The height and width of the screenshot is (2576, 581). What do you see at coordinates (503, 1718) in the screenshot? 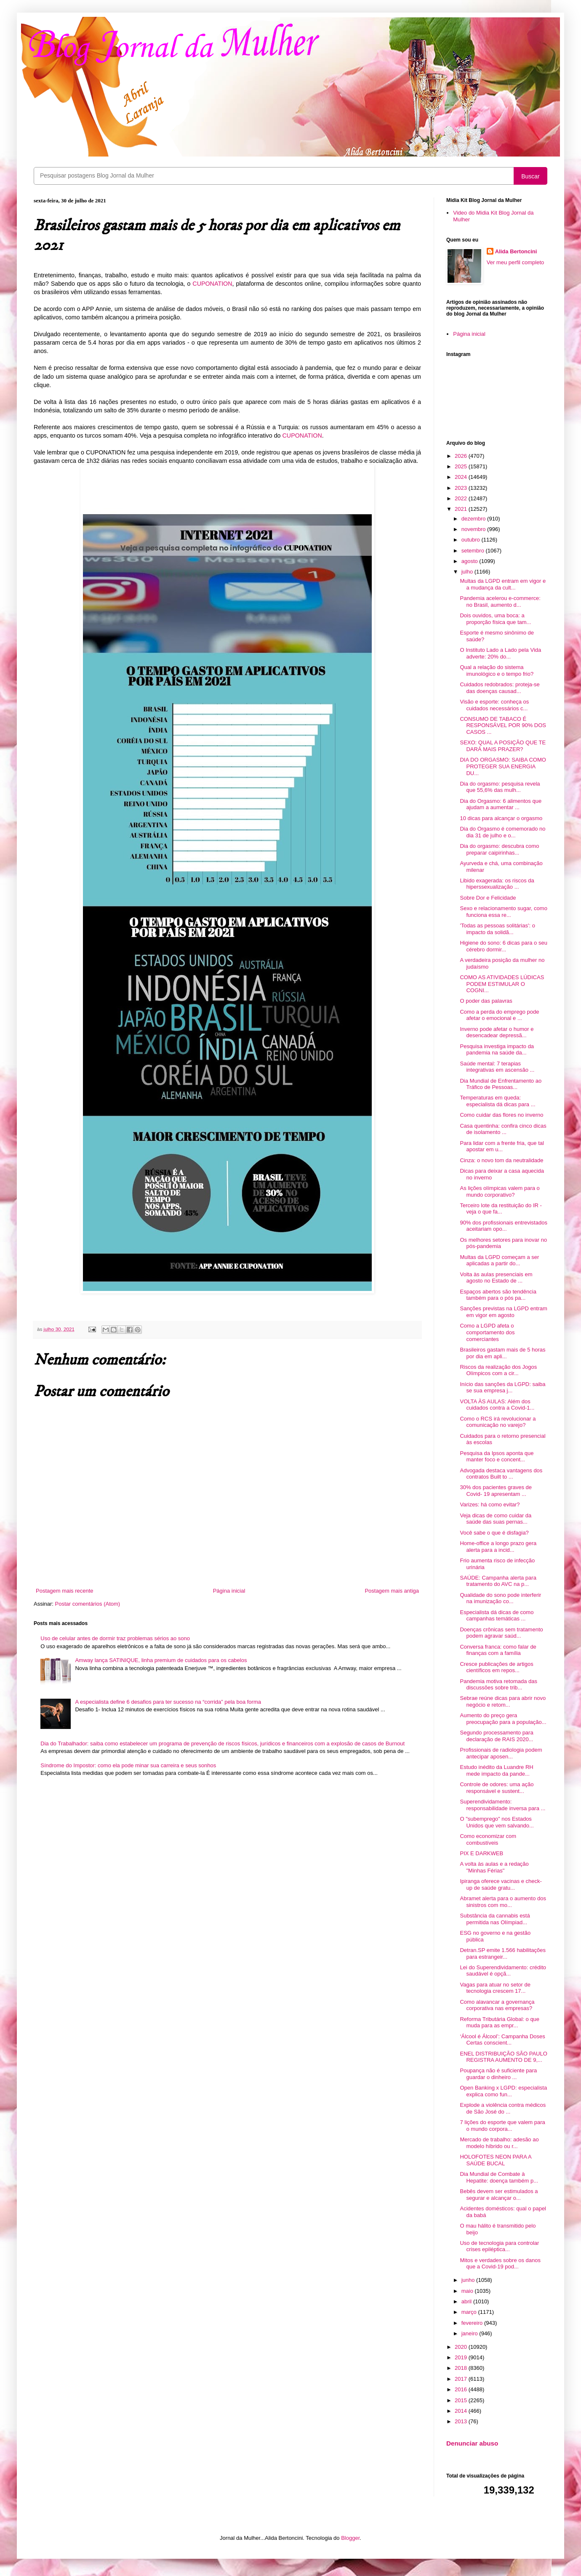
I see `Aumento do preço gera preocupação para a população...` at bounding box center [503, 1718].